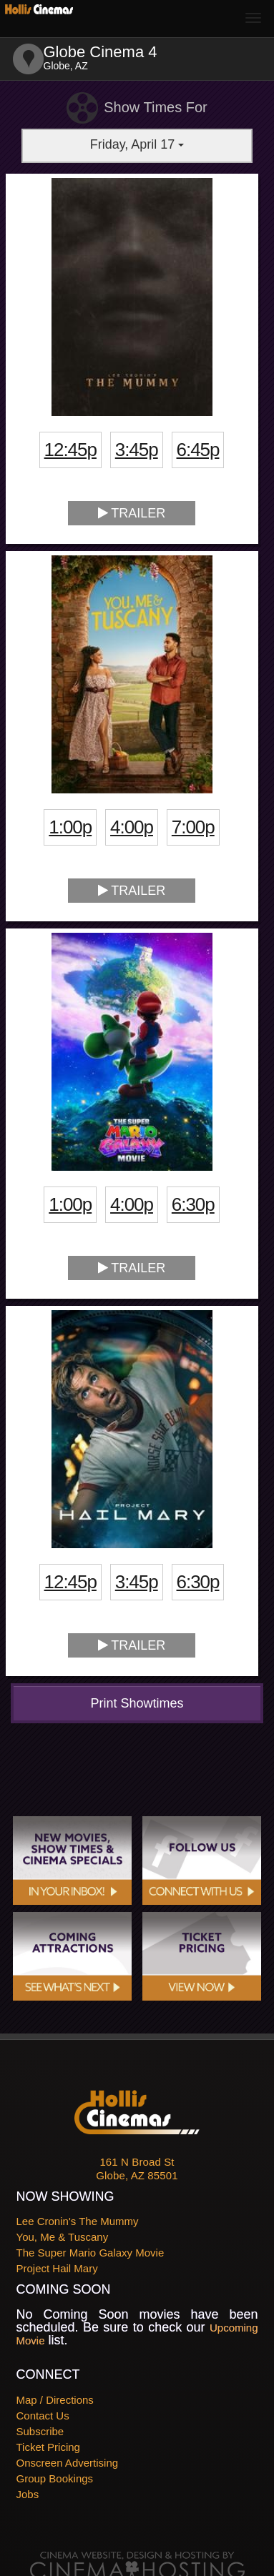  I want to click on 6:45p, so click(198, 449).